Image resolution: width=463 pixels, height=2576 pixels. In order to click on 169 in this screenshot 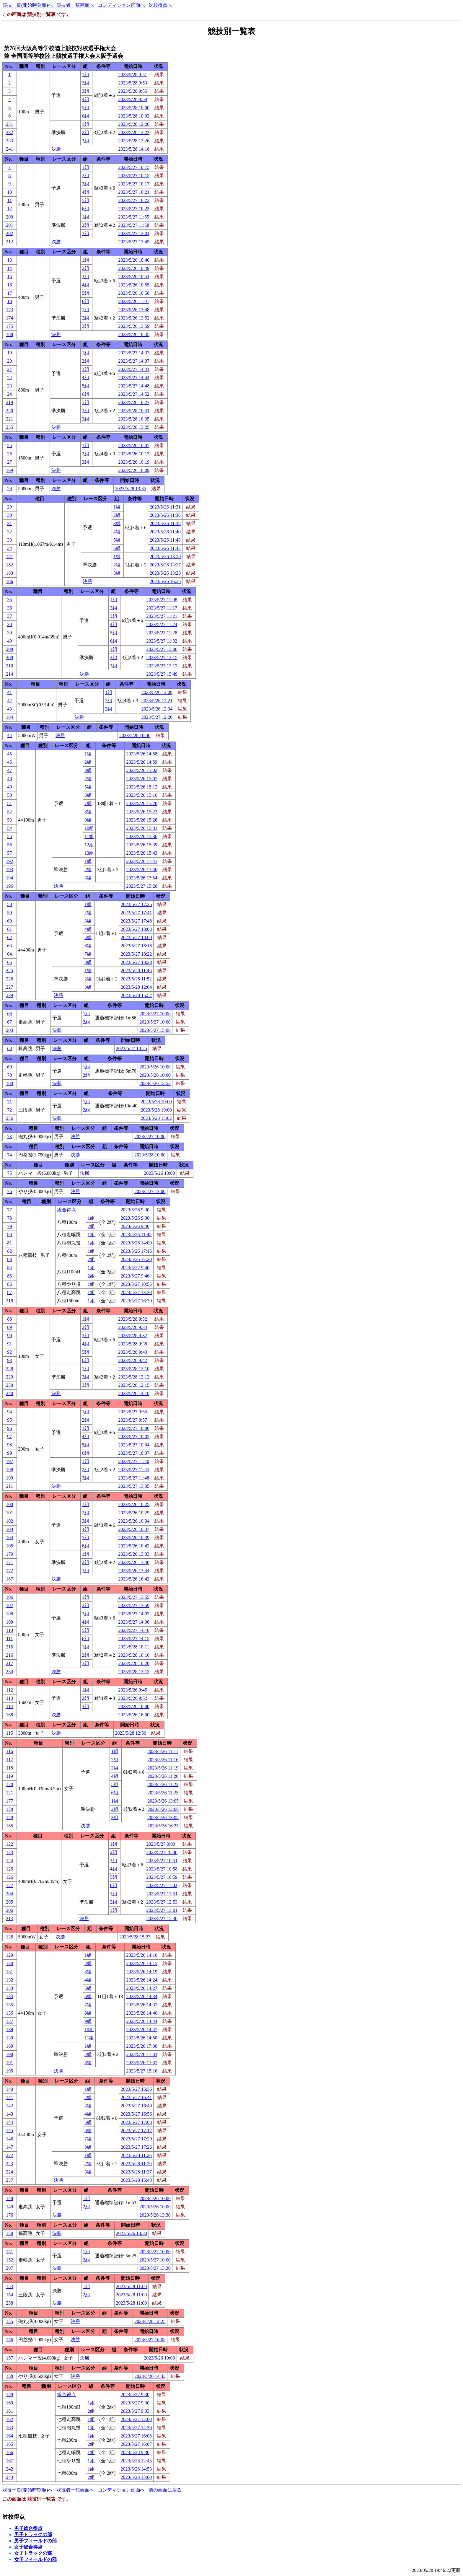, I will do `click(9, 470)`.